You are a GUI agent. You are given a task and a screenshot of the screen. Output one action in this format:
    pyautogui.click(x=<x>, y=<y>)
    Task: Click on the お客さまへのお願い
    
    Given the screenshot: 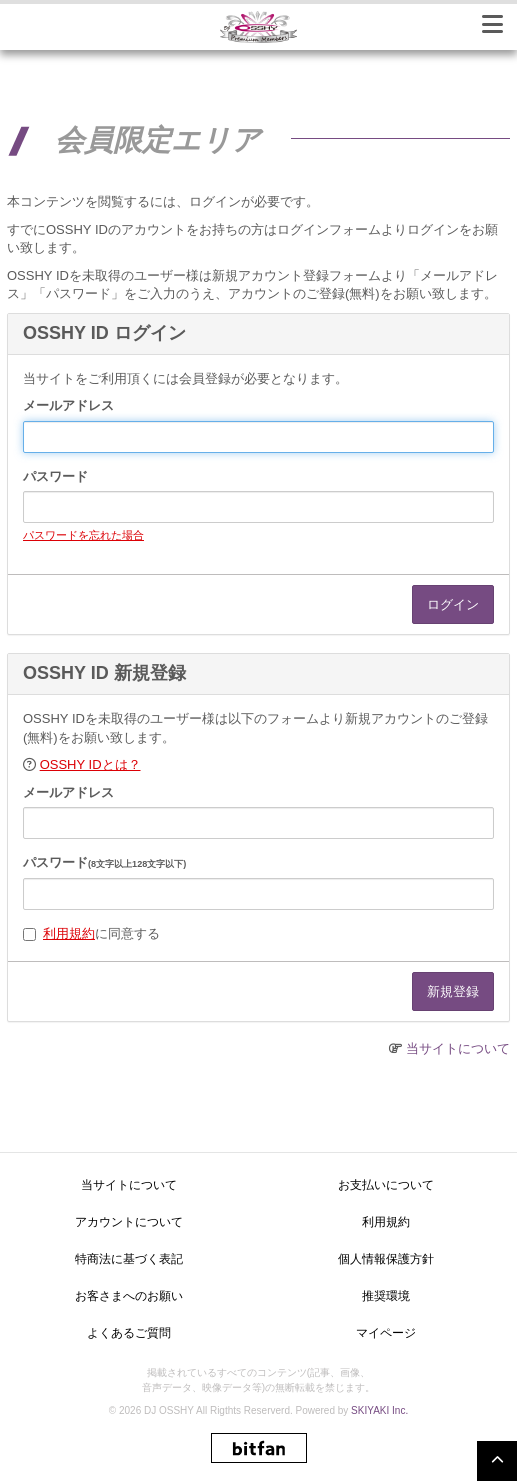 What is the action you would take?
    pyautogui.click(x=129, y=1296)
    